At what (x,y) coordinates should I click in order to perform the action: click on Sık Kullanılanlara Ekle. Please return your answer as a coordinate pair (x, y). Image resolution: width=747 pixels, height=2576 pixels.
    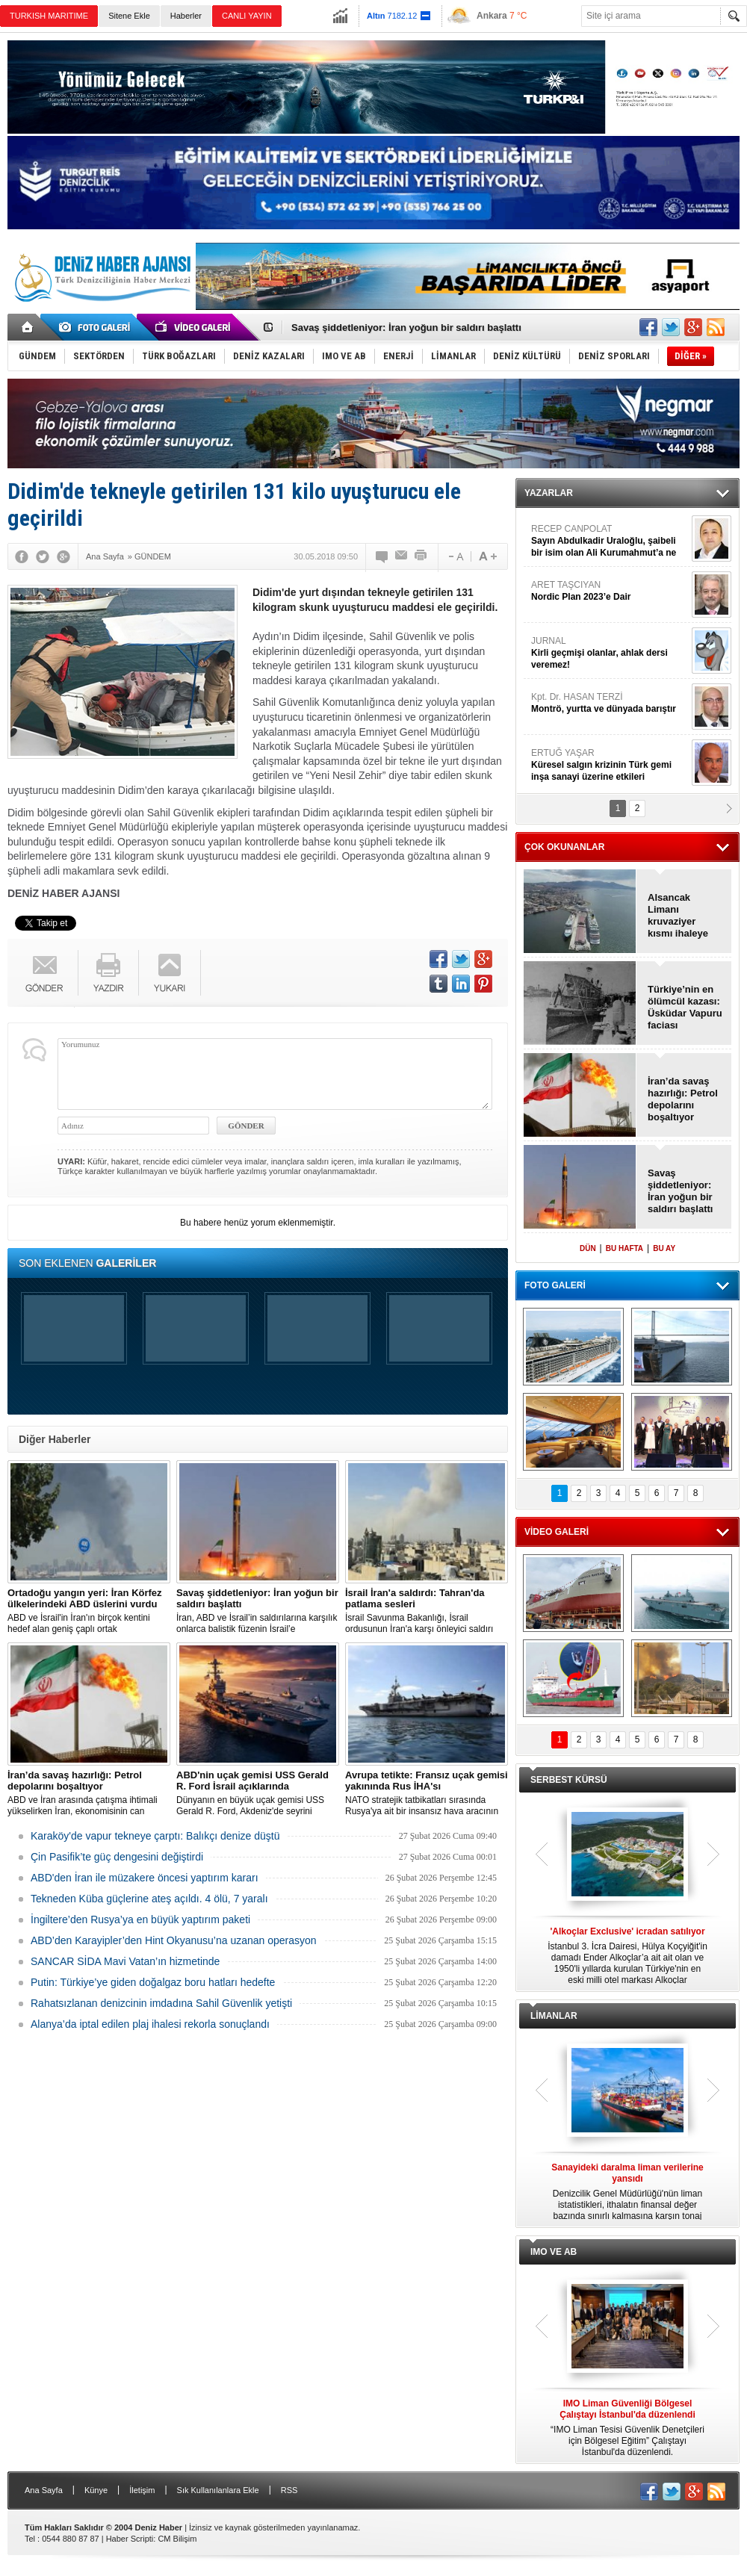
    Looking at the image, I should click on (218, 2490).